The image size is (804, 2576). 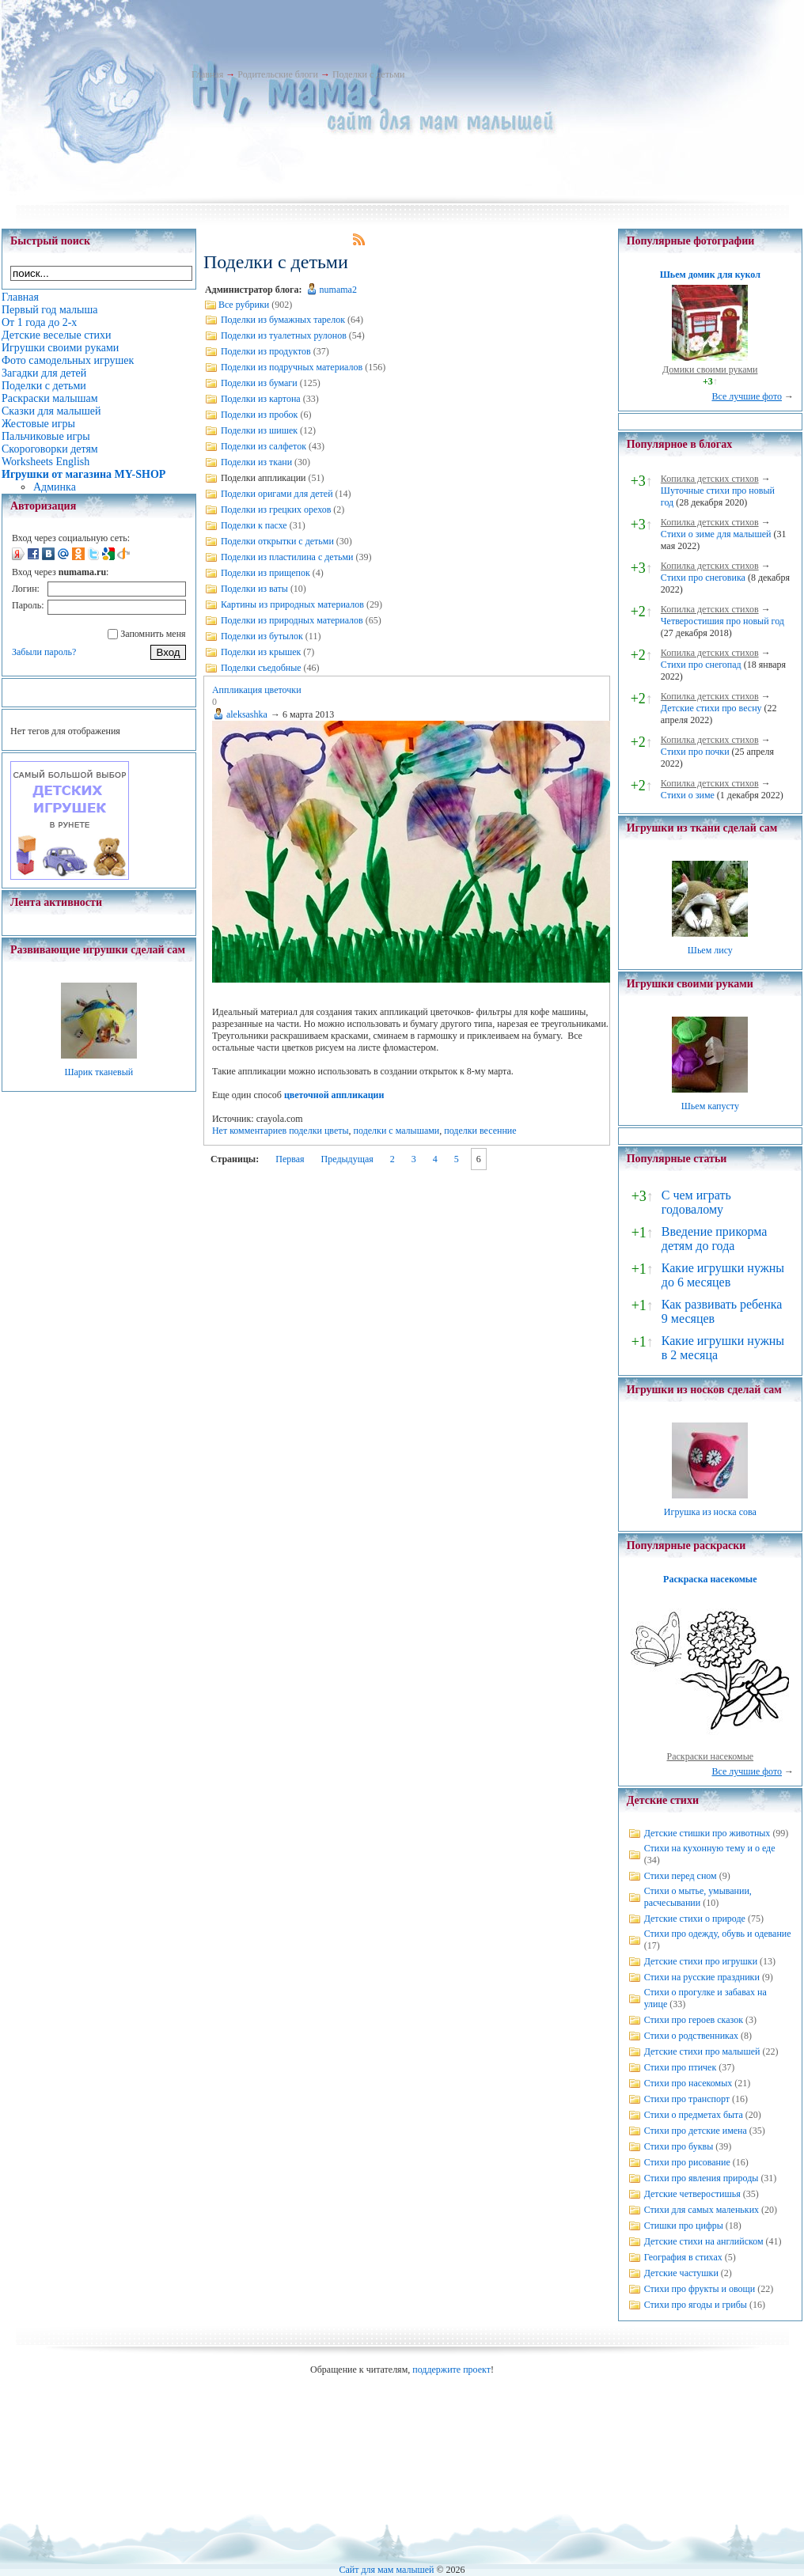 I want to click on Поделки из природных материалов, so click(x=292, y=620).